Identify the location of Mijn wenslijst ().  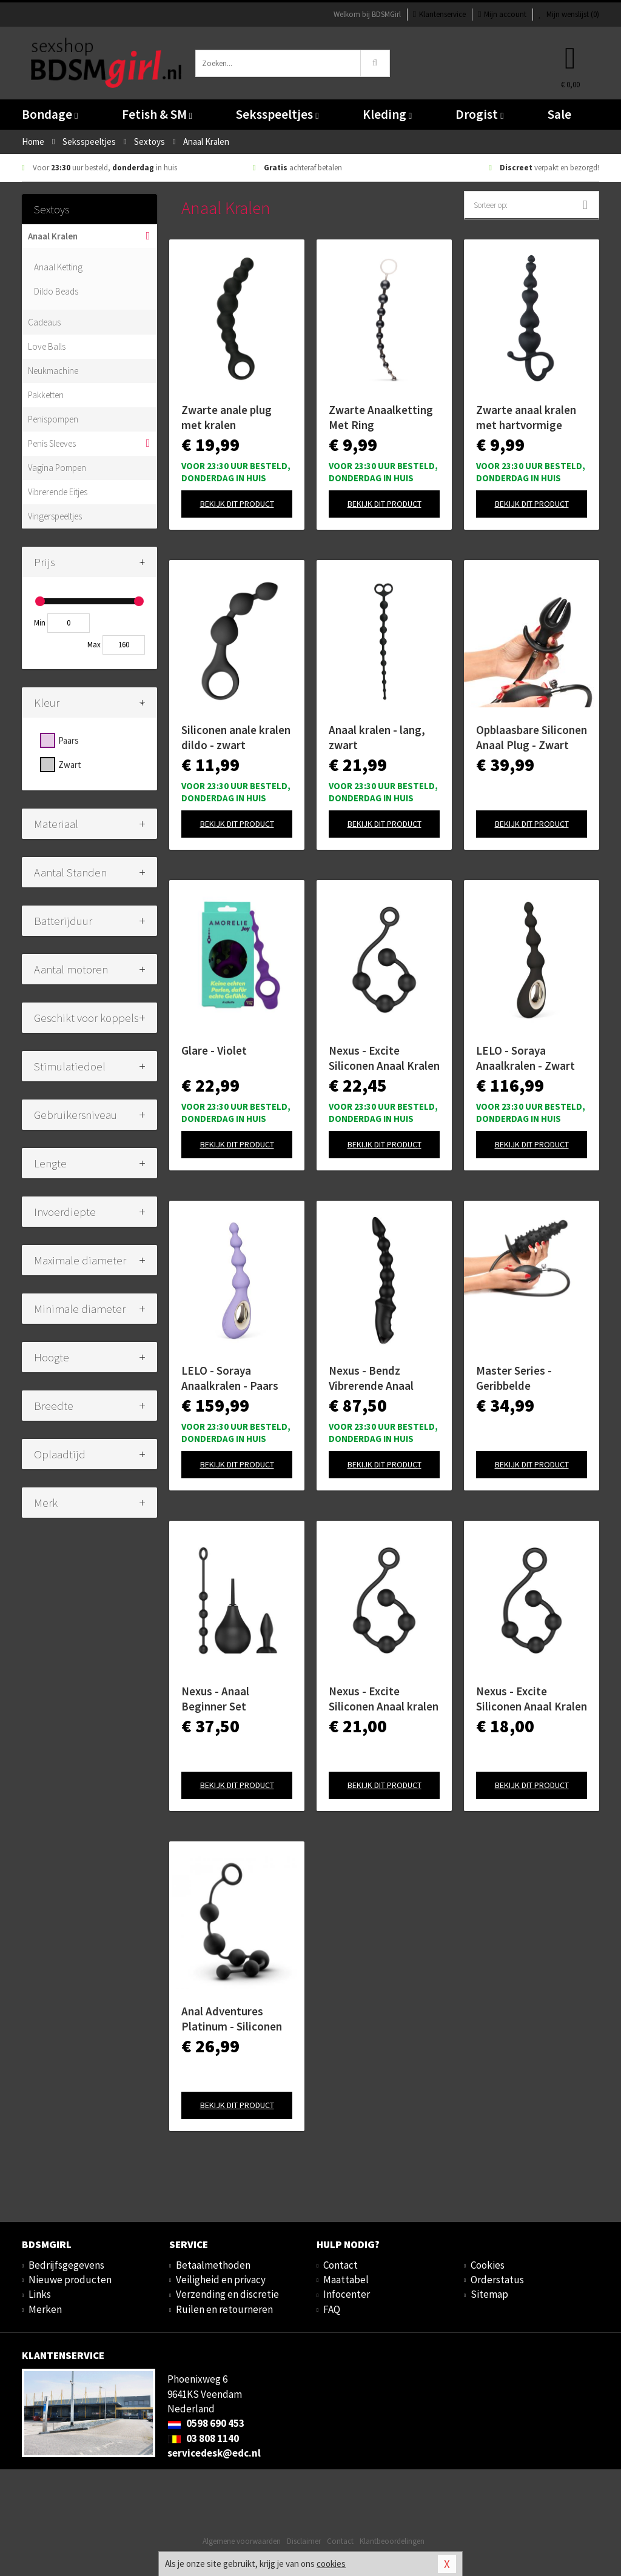
(569, 14).